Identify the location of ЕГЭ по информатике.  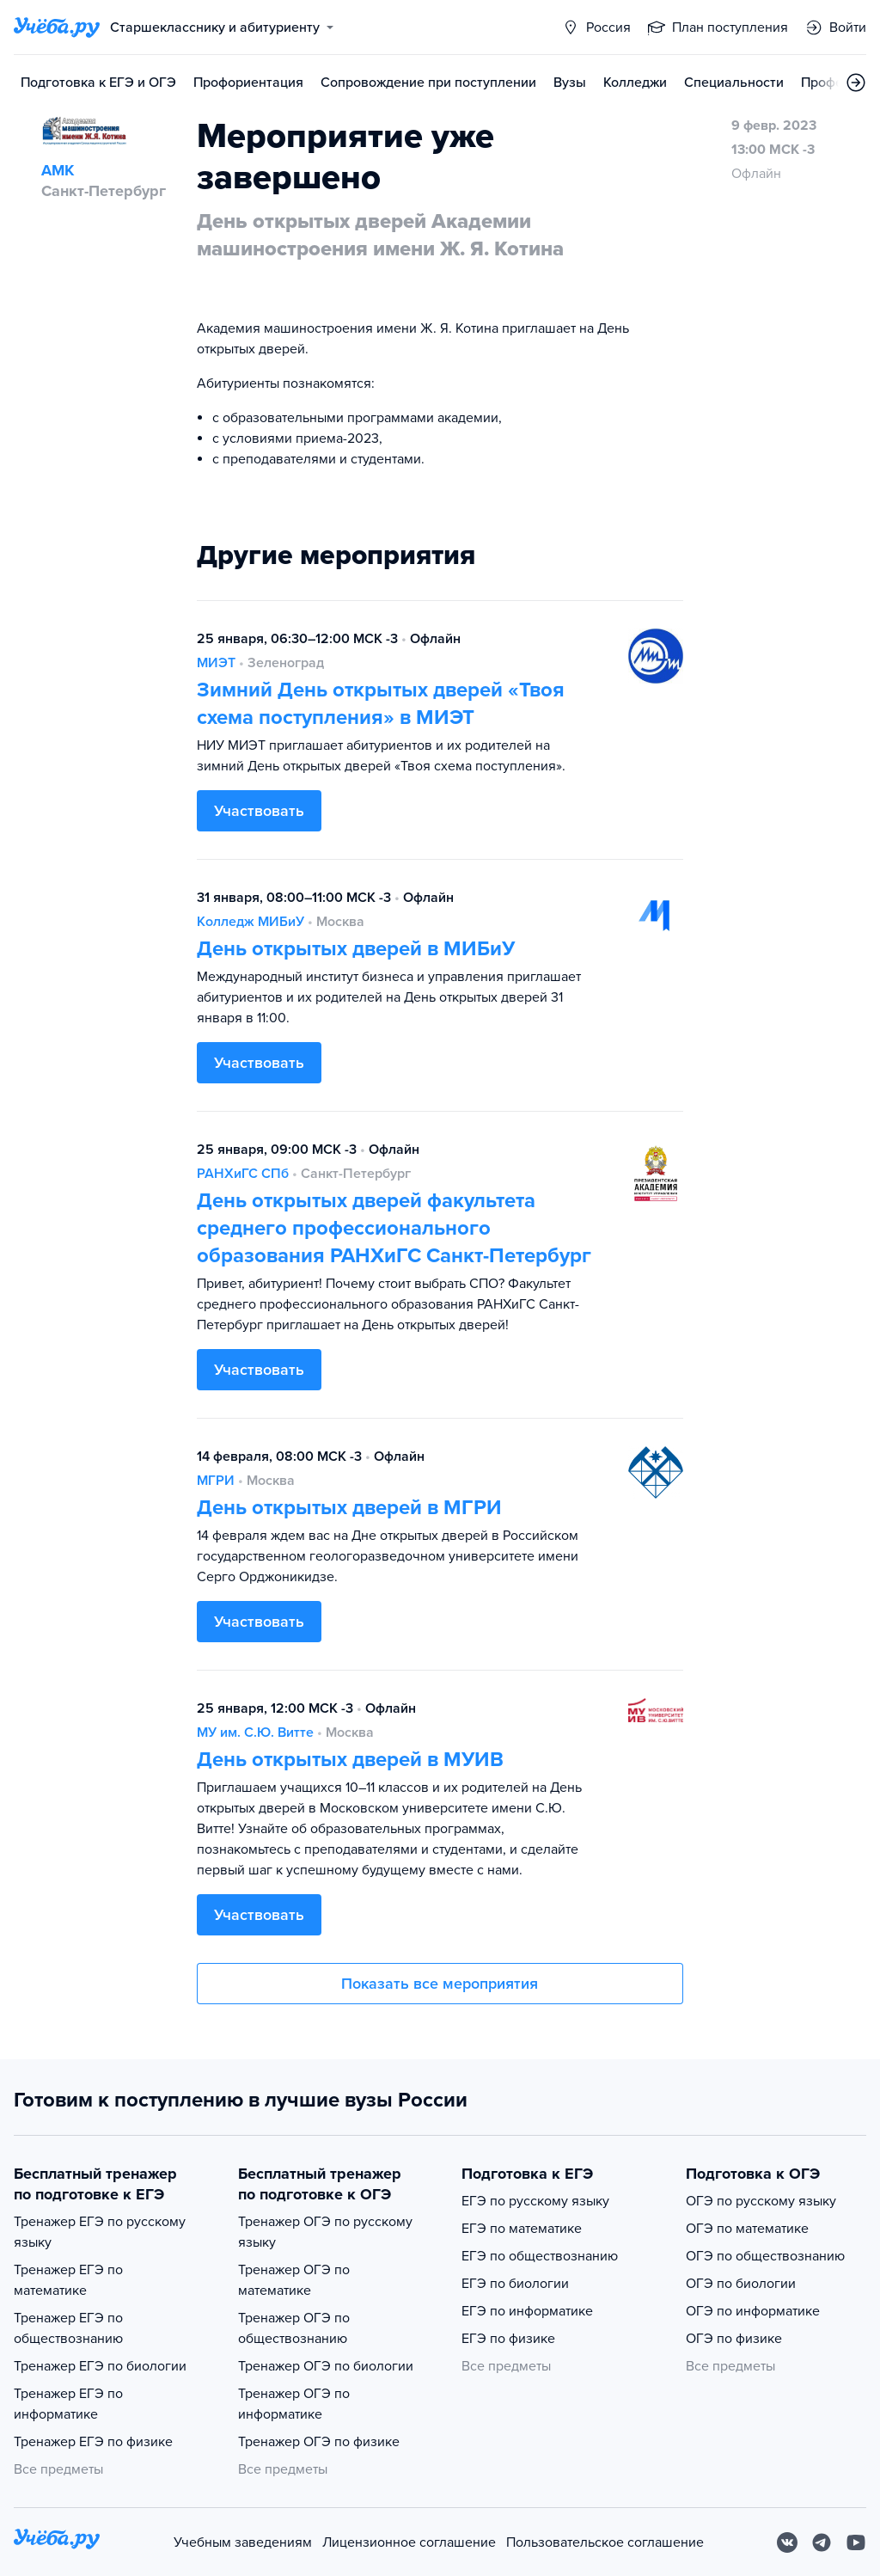
(527, 2311).